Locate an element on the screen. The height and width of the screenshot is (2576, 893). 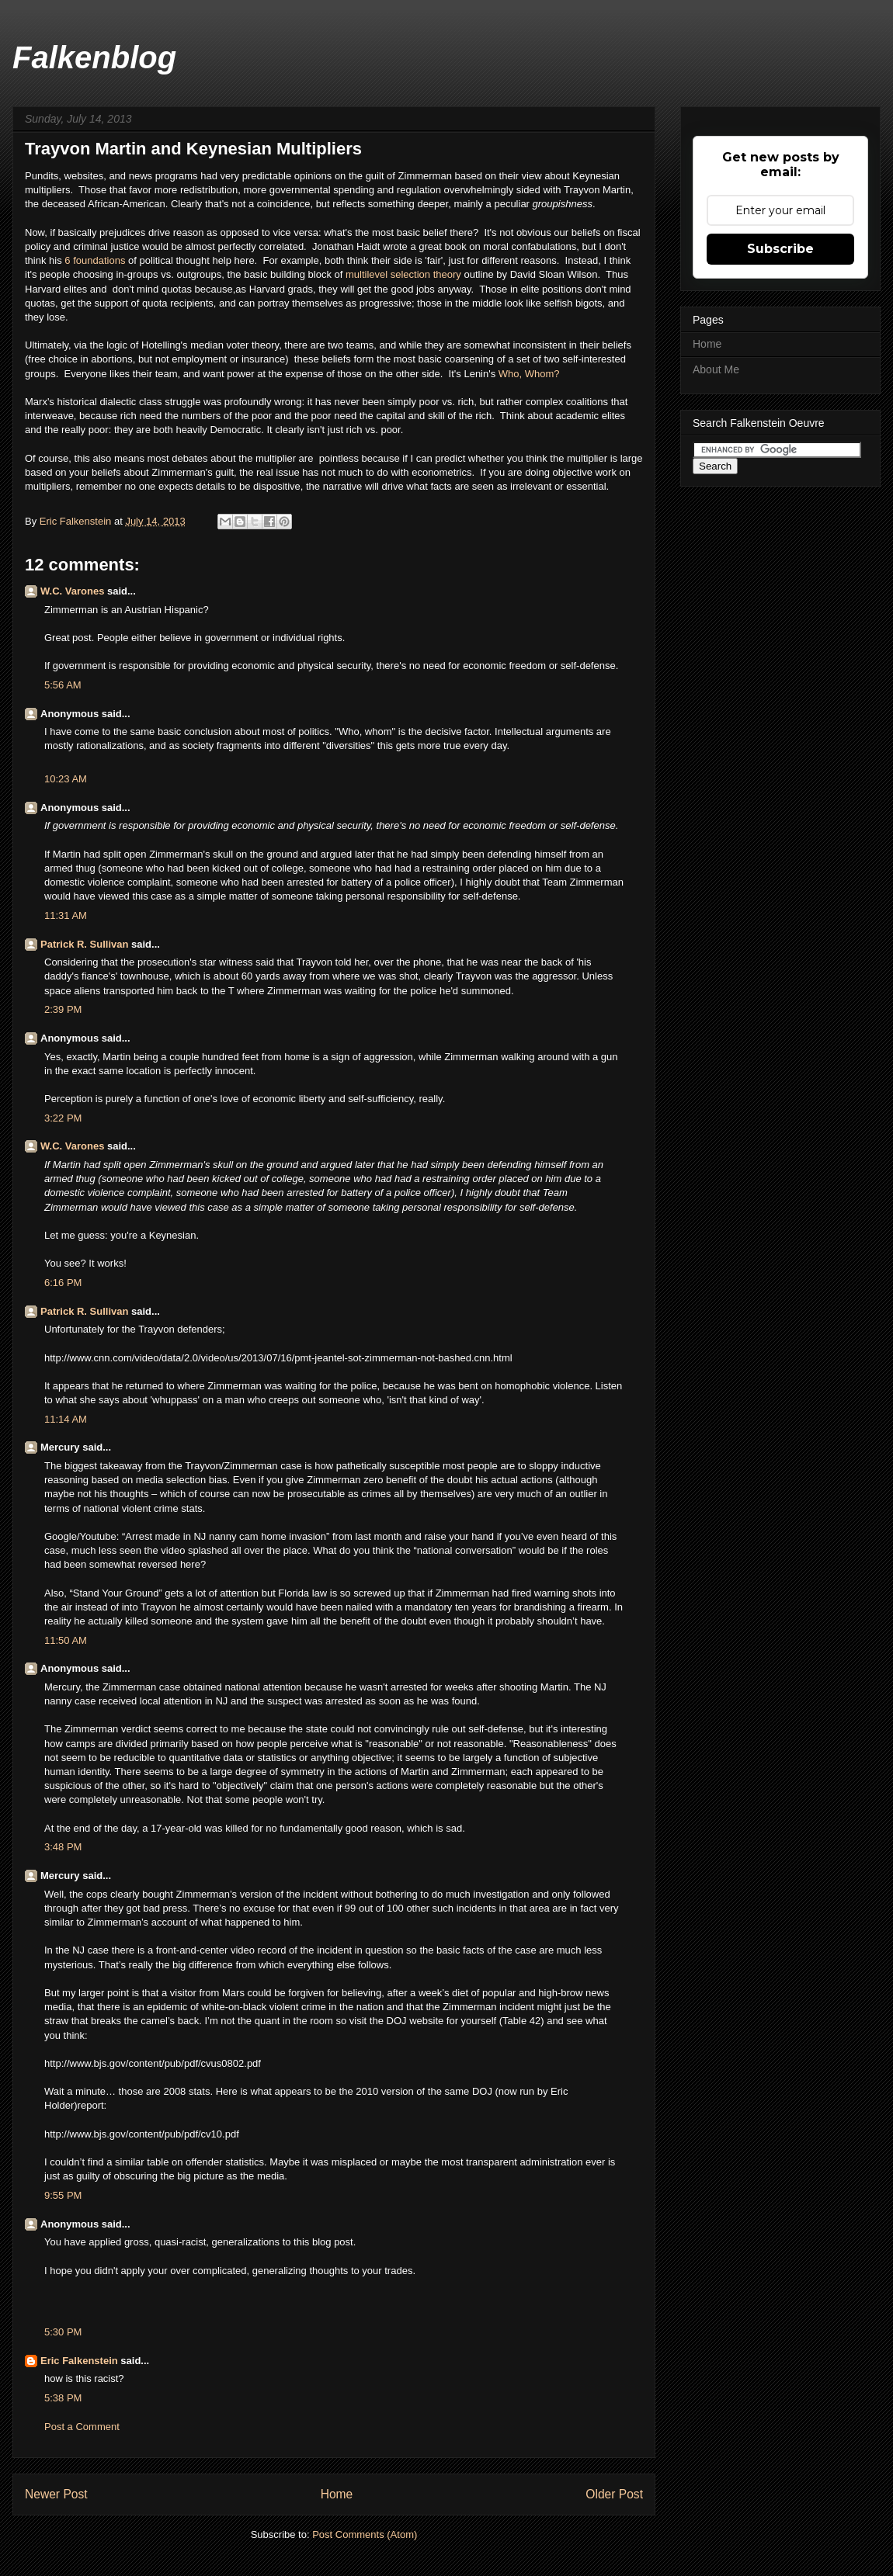
Eric Falkenstein is located at coordinates (79, 2360).